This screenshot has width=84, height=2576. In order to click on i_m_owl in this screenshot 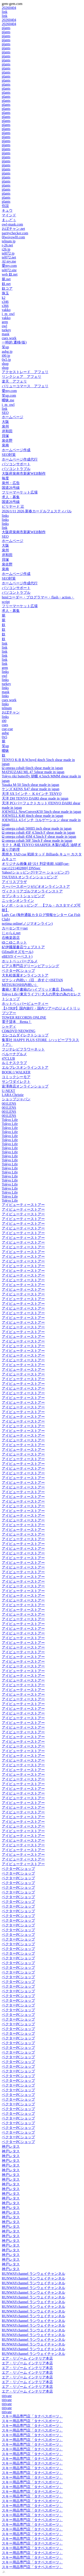, I will do `click(8, 314)`.